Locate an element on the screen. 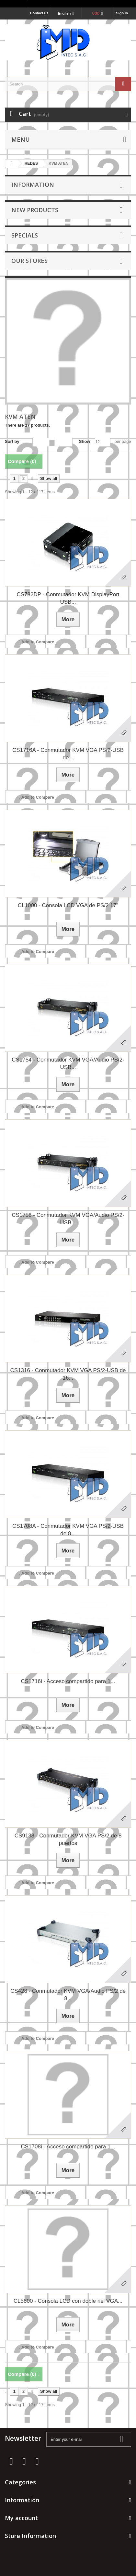 This screenshot has height=2576, width=136. CS1316 - Conmutador KVM VGA PS/2-USB de 16... is located at coordinates (68, 1374).